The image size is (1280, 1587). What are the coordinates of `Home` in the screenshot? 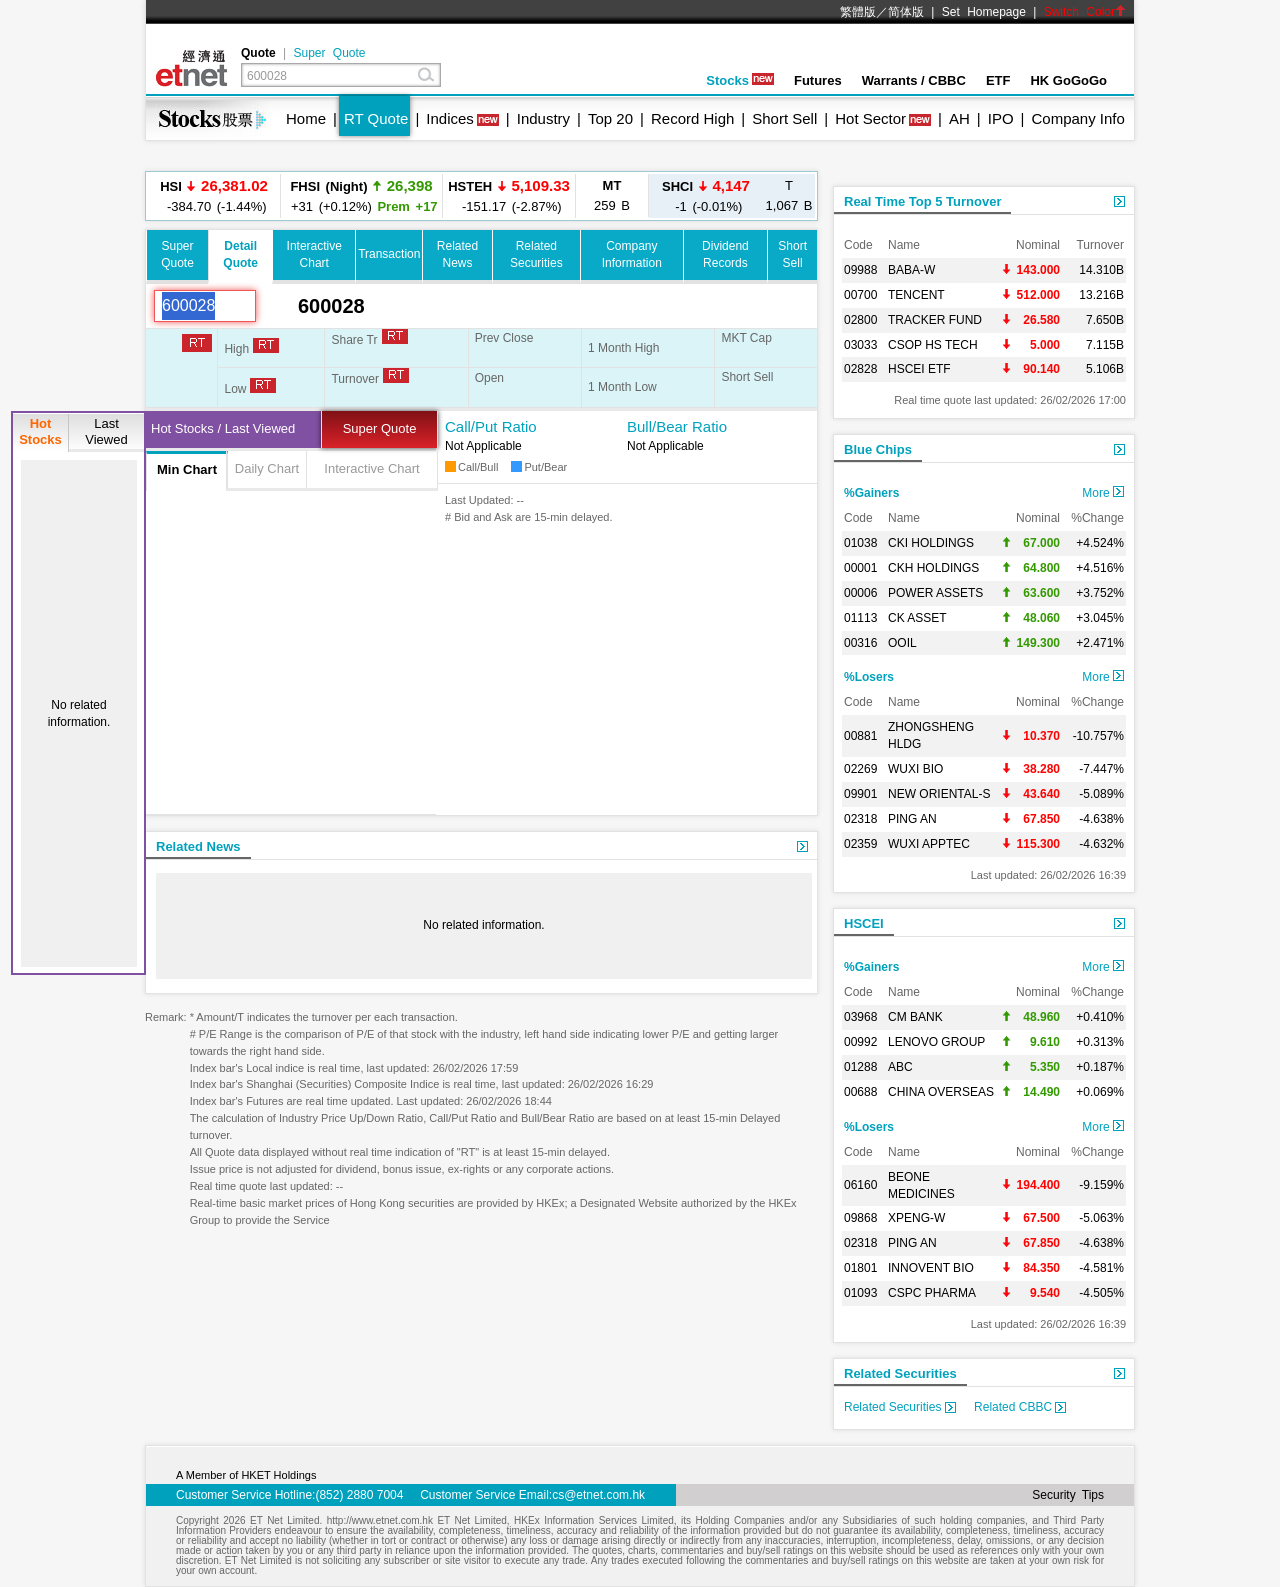 It's located at (306, 118).